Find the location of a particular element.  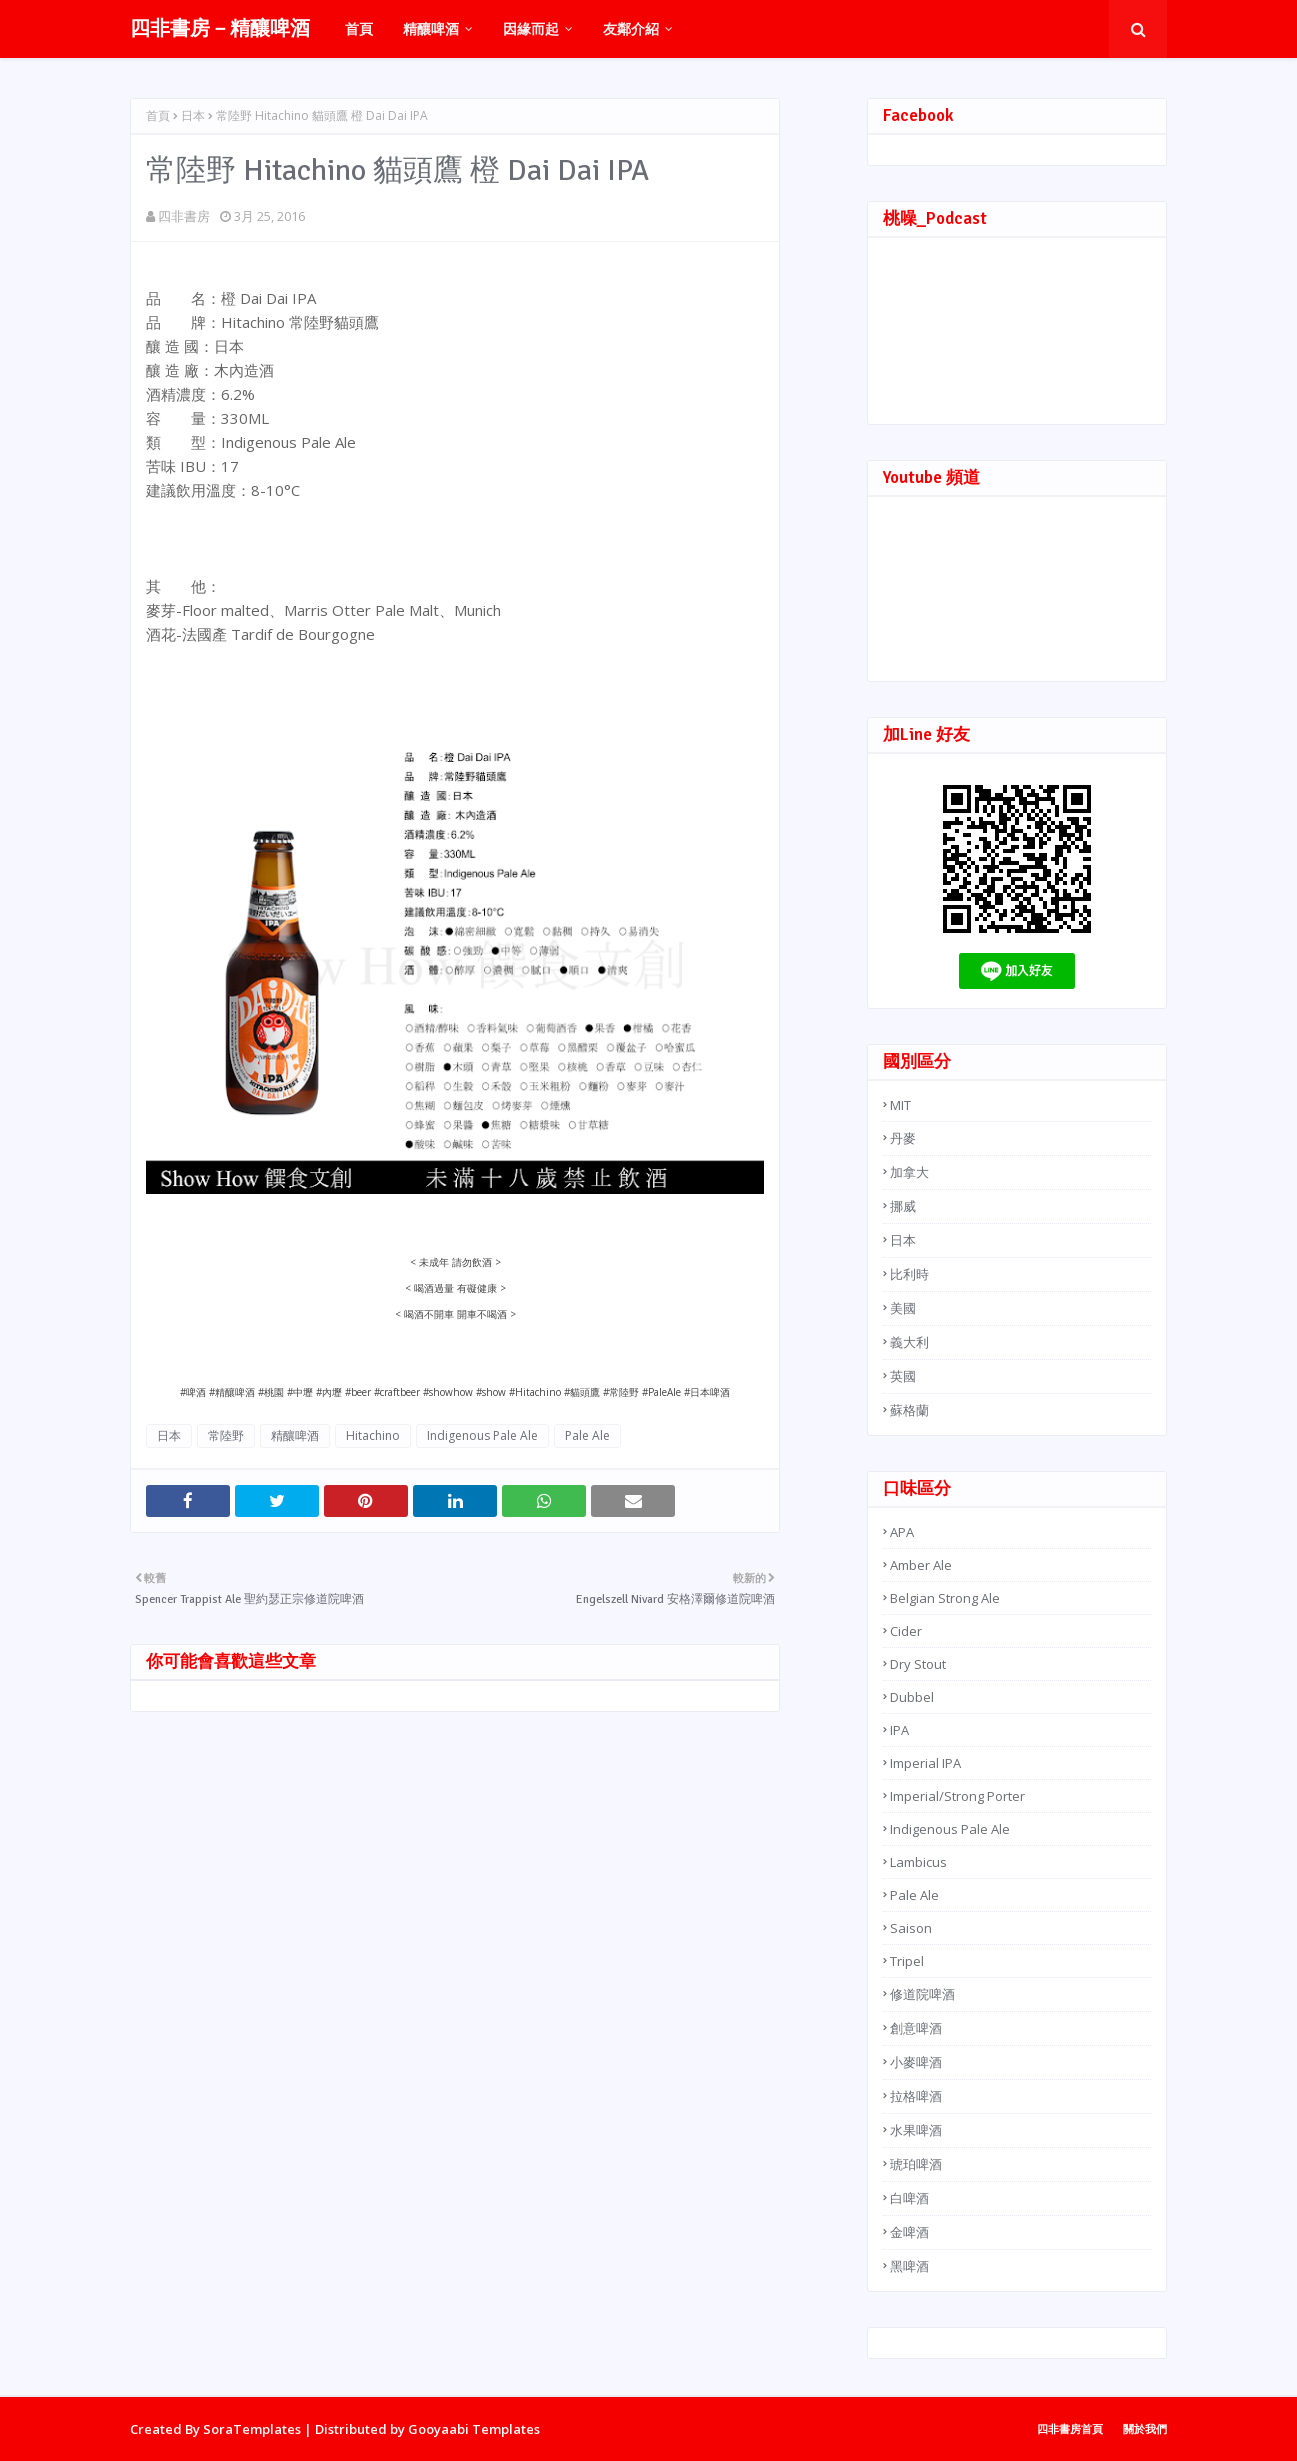

因緣而起 [menuitem] is located at coordinates (531, 28).